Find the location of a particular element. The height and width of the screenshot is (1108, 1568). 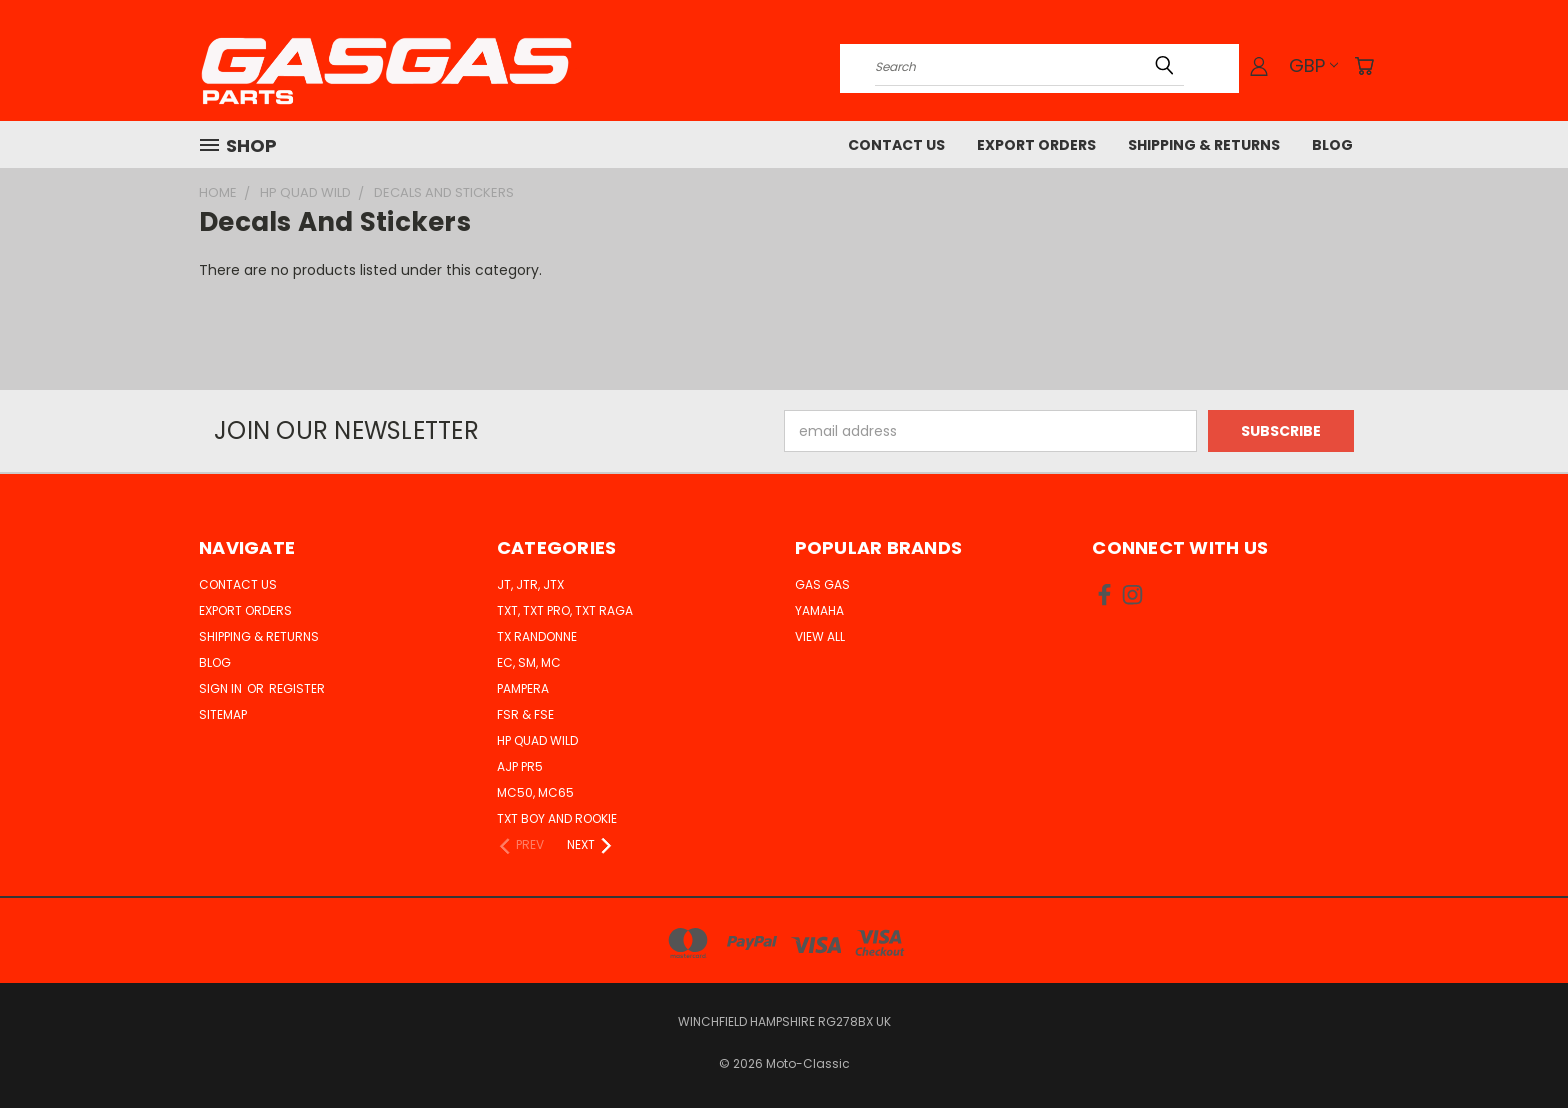

[Cart with 0 items] is located at coordinates (1364, 66).